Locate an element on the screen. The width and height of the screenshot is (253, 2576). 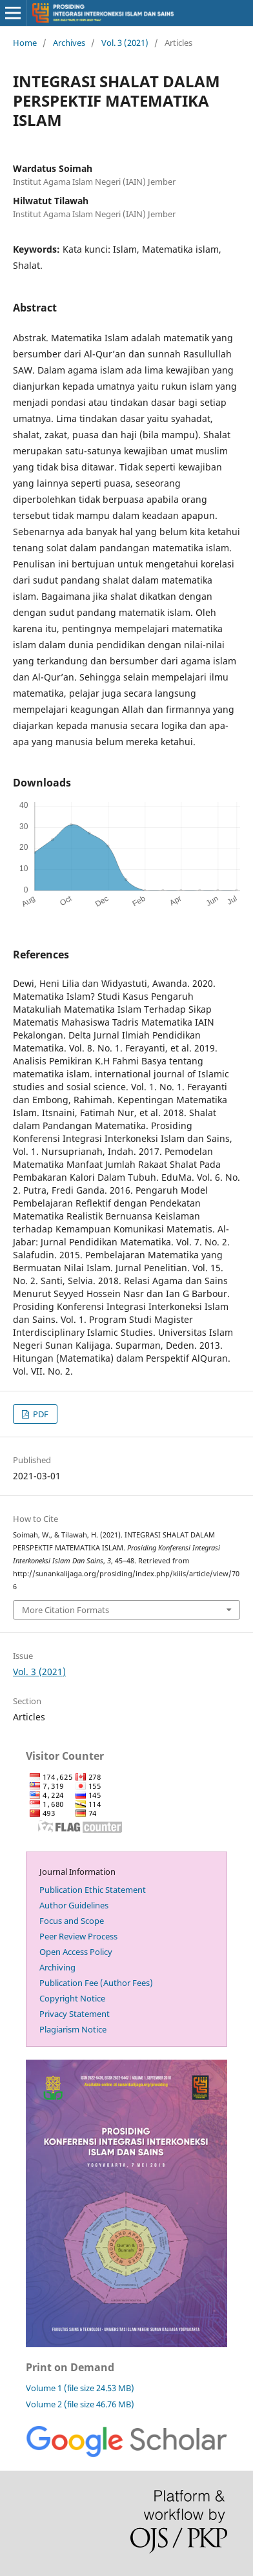
Plagiarism Notice is located at coordinates (72, 2029).